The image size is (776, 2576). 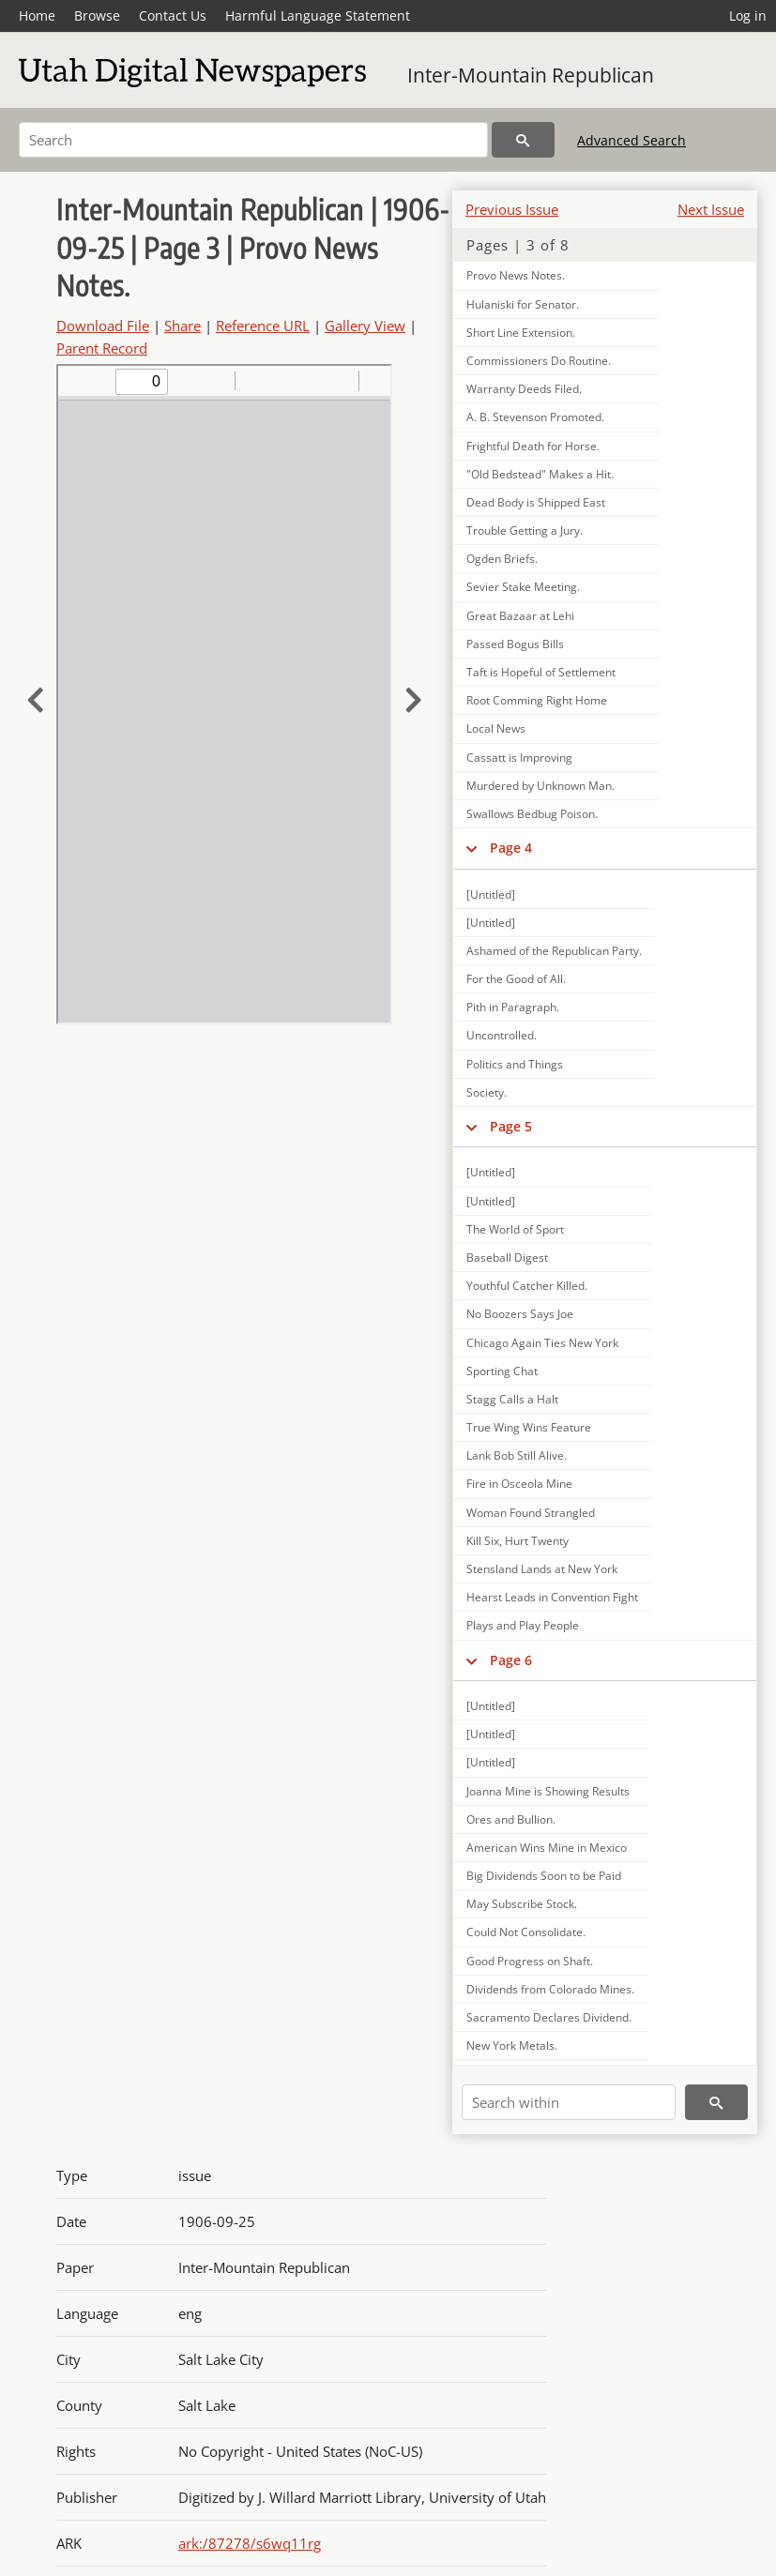 What do you see at coordinates (263, 325) in the screenshot?
I see `Reference URL` at bounding box center [263, 325].